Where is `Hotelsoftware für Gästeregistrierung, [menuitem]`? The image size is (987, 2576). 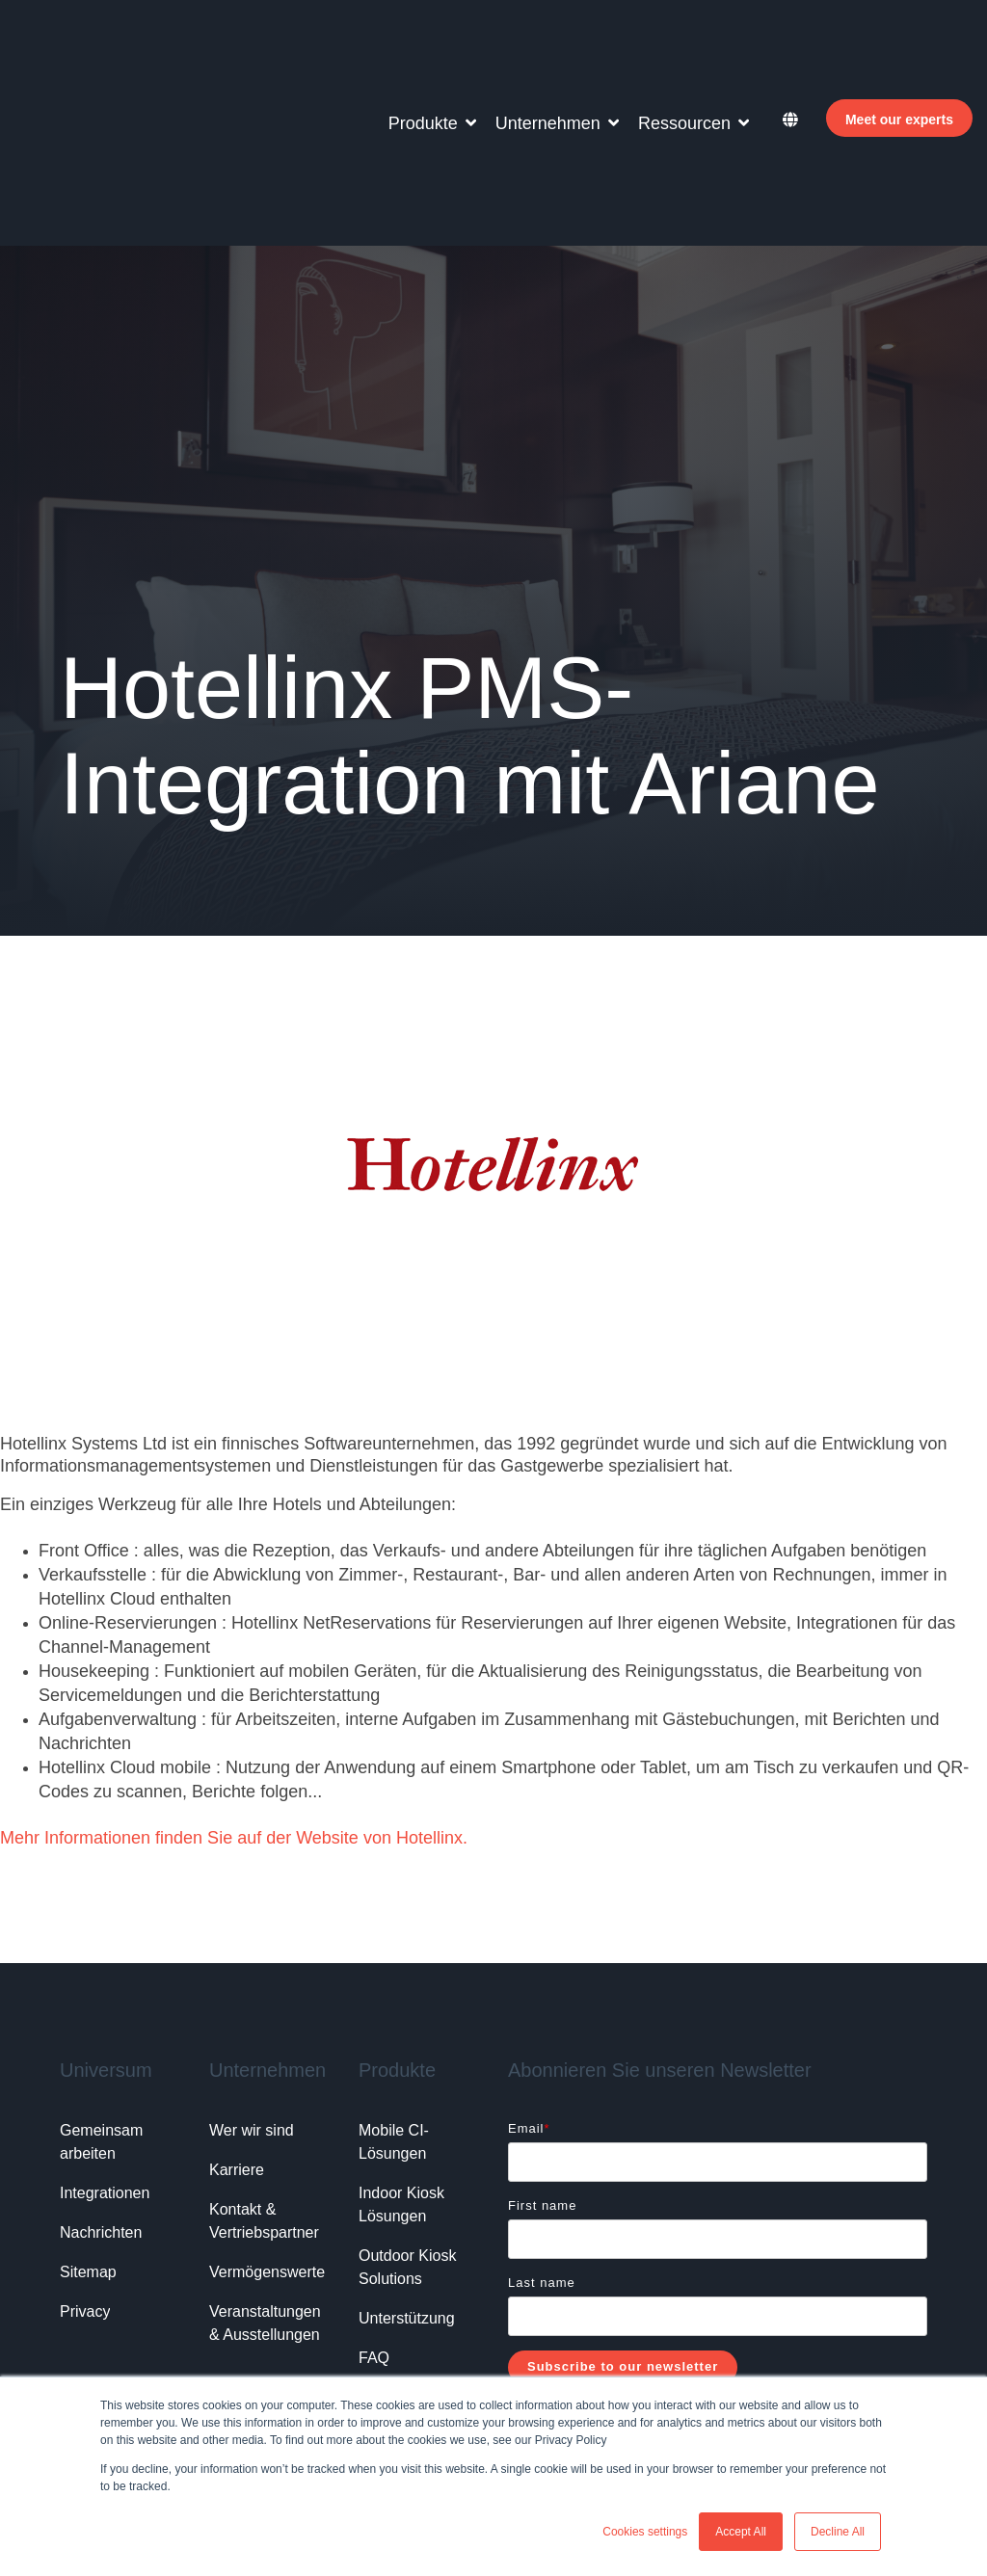 Hotelsoftware für Gästeregistrierung, [menuitem] is located at coordinates (327, 2282).